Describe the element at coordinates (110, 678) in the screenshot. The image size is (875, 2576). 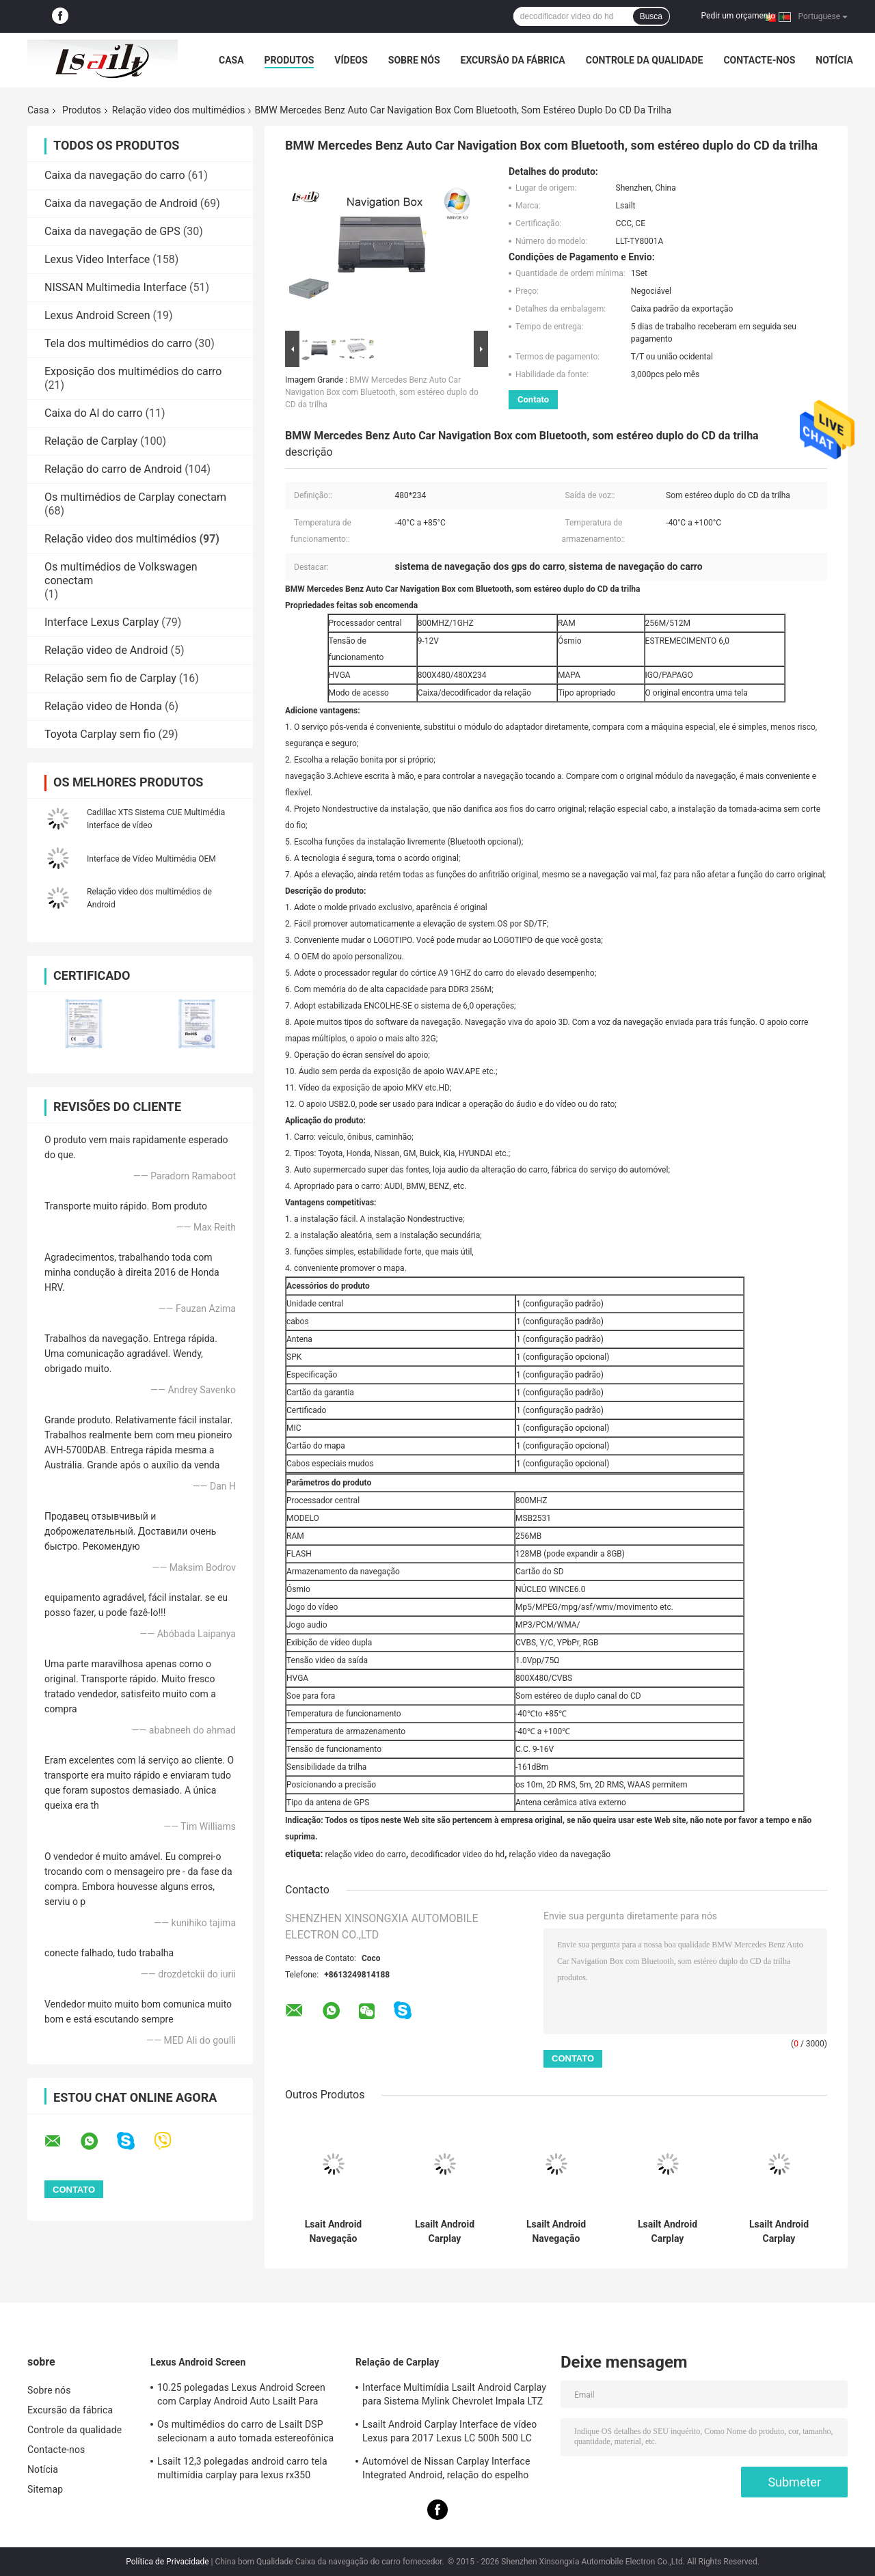
I see `Relação sem fio de Carplay` at that location.